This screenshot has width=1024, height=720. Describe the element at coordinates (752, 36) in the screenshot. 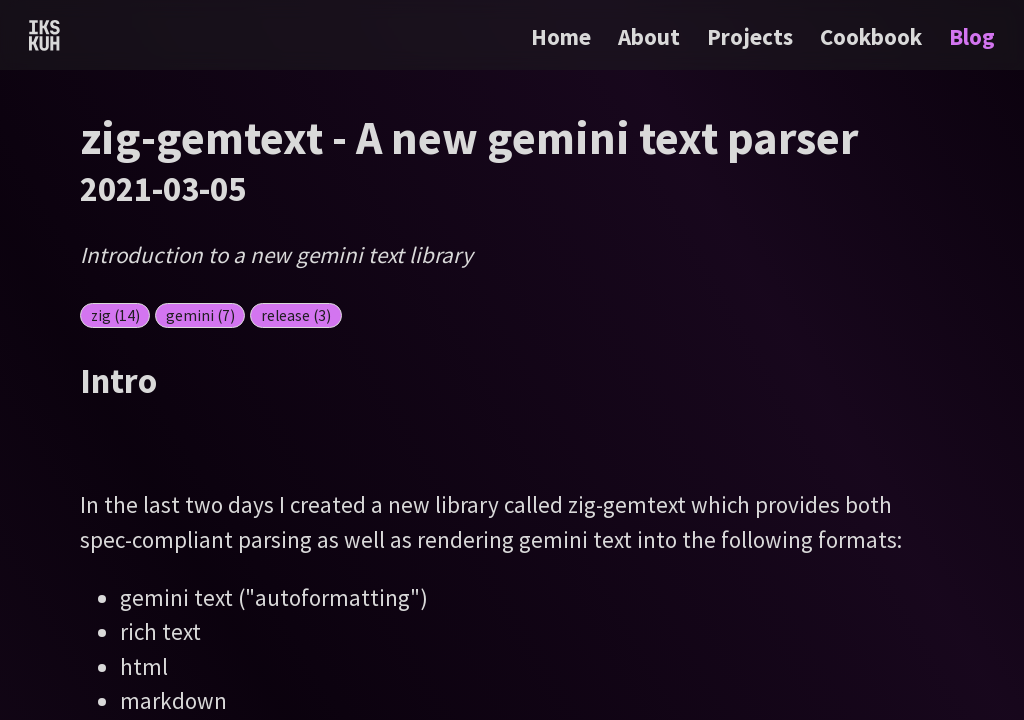

I see `Projects` at that location.